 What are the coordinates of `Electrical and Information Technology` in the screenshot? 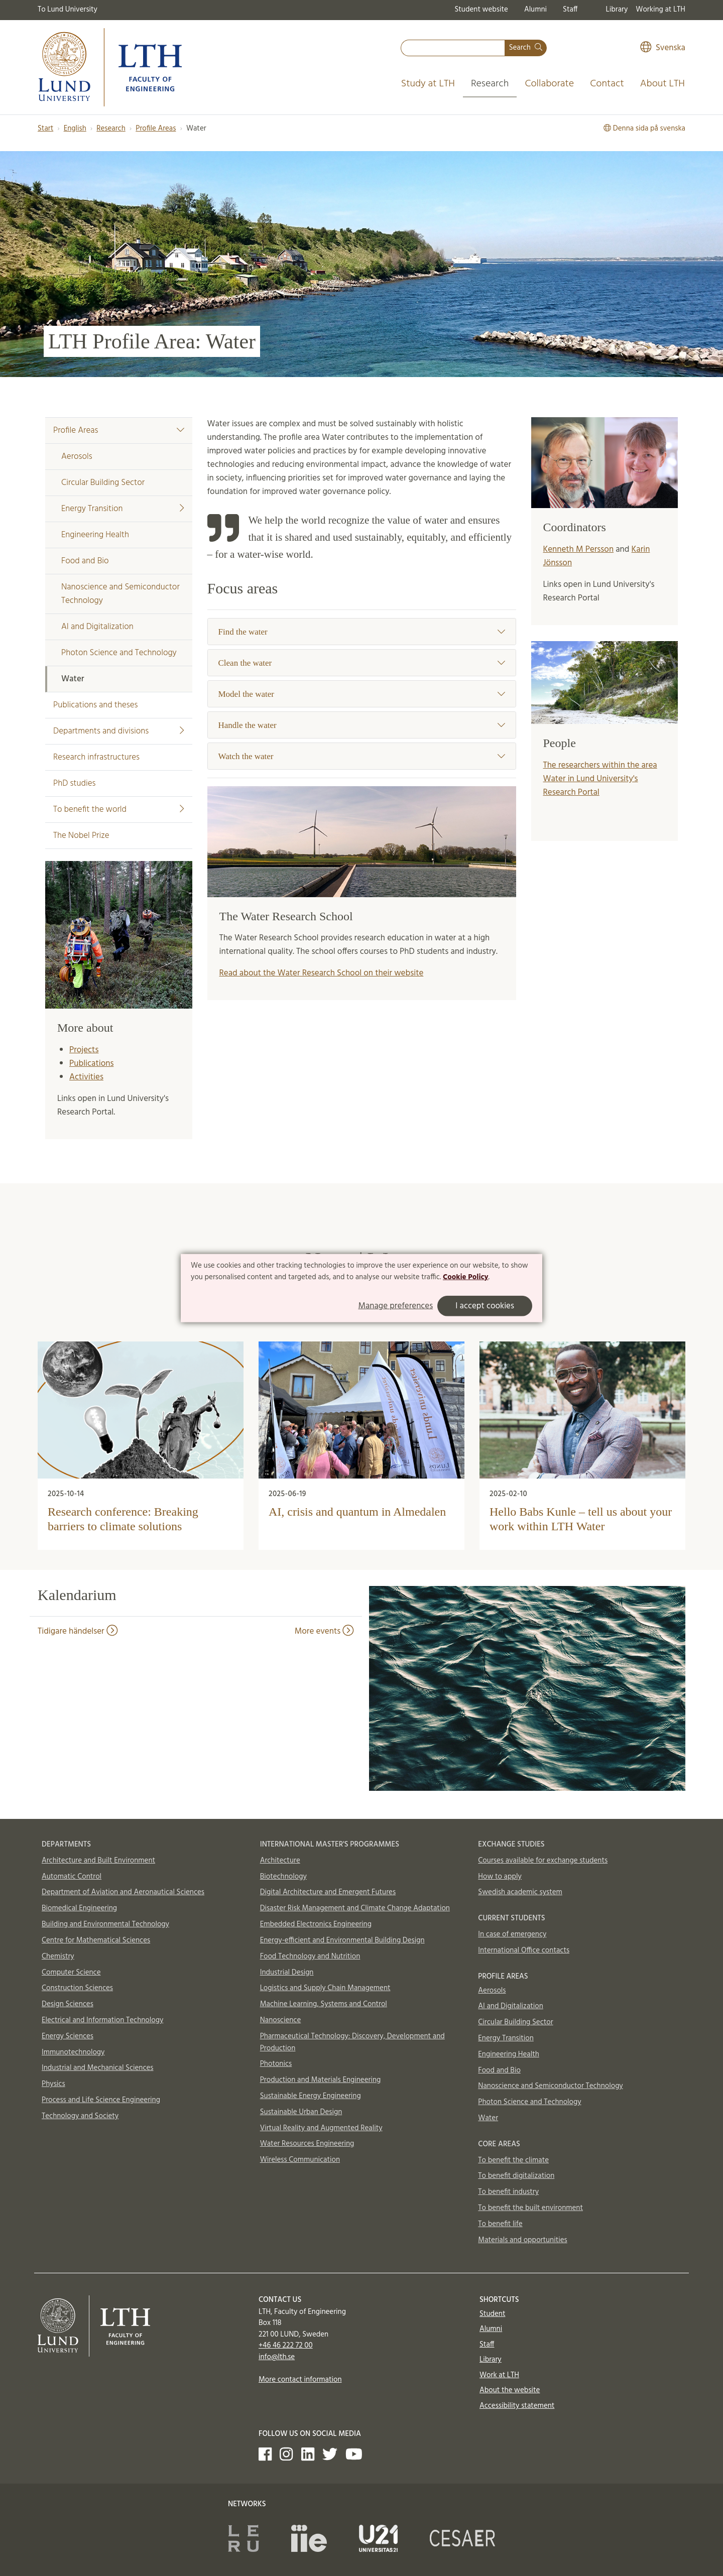 It's located at (102, 2020).